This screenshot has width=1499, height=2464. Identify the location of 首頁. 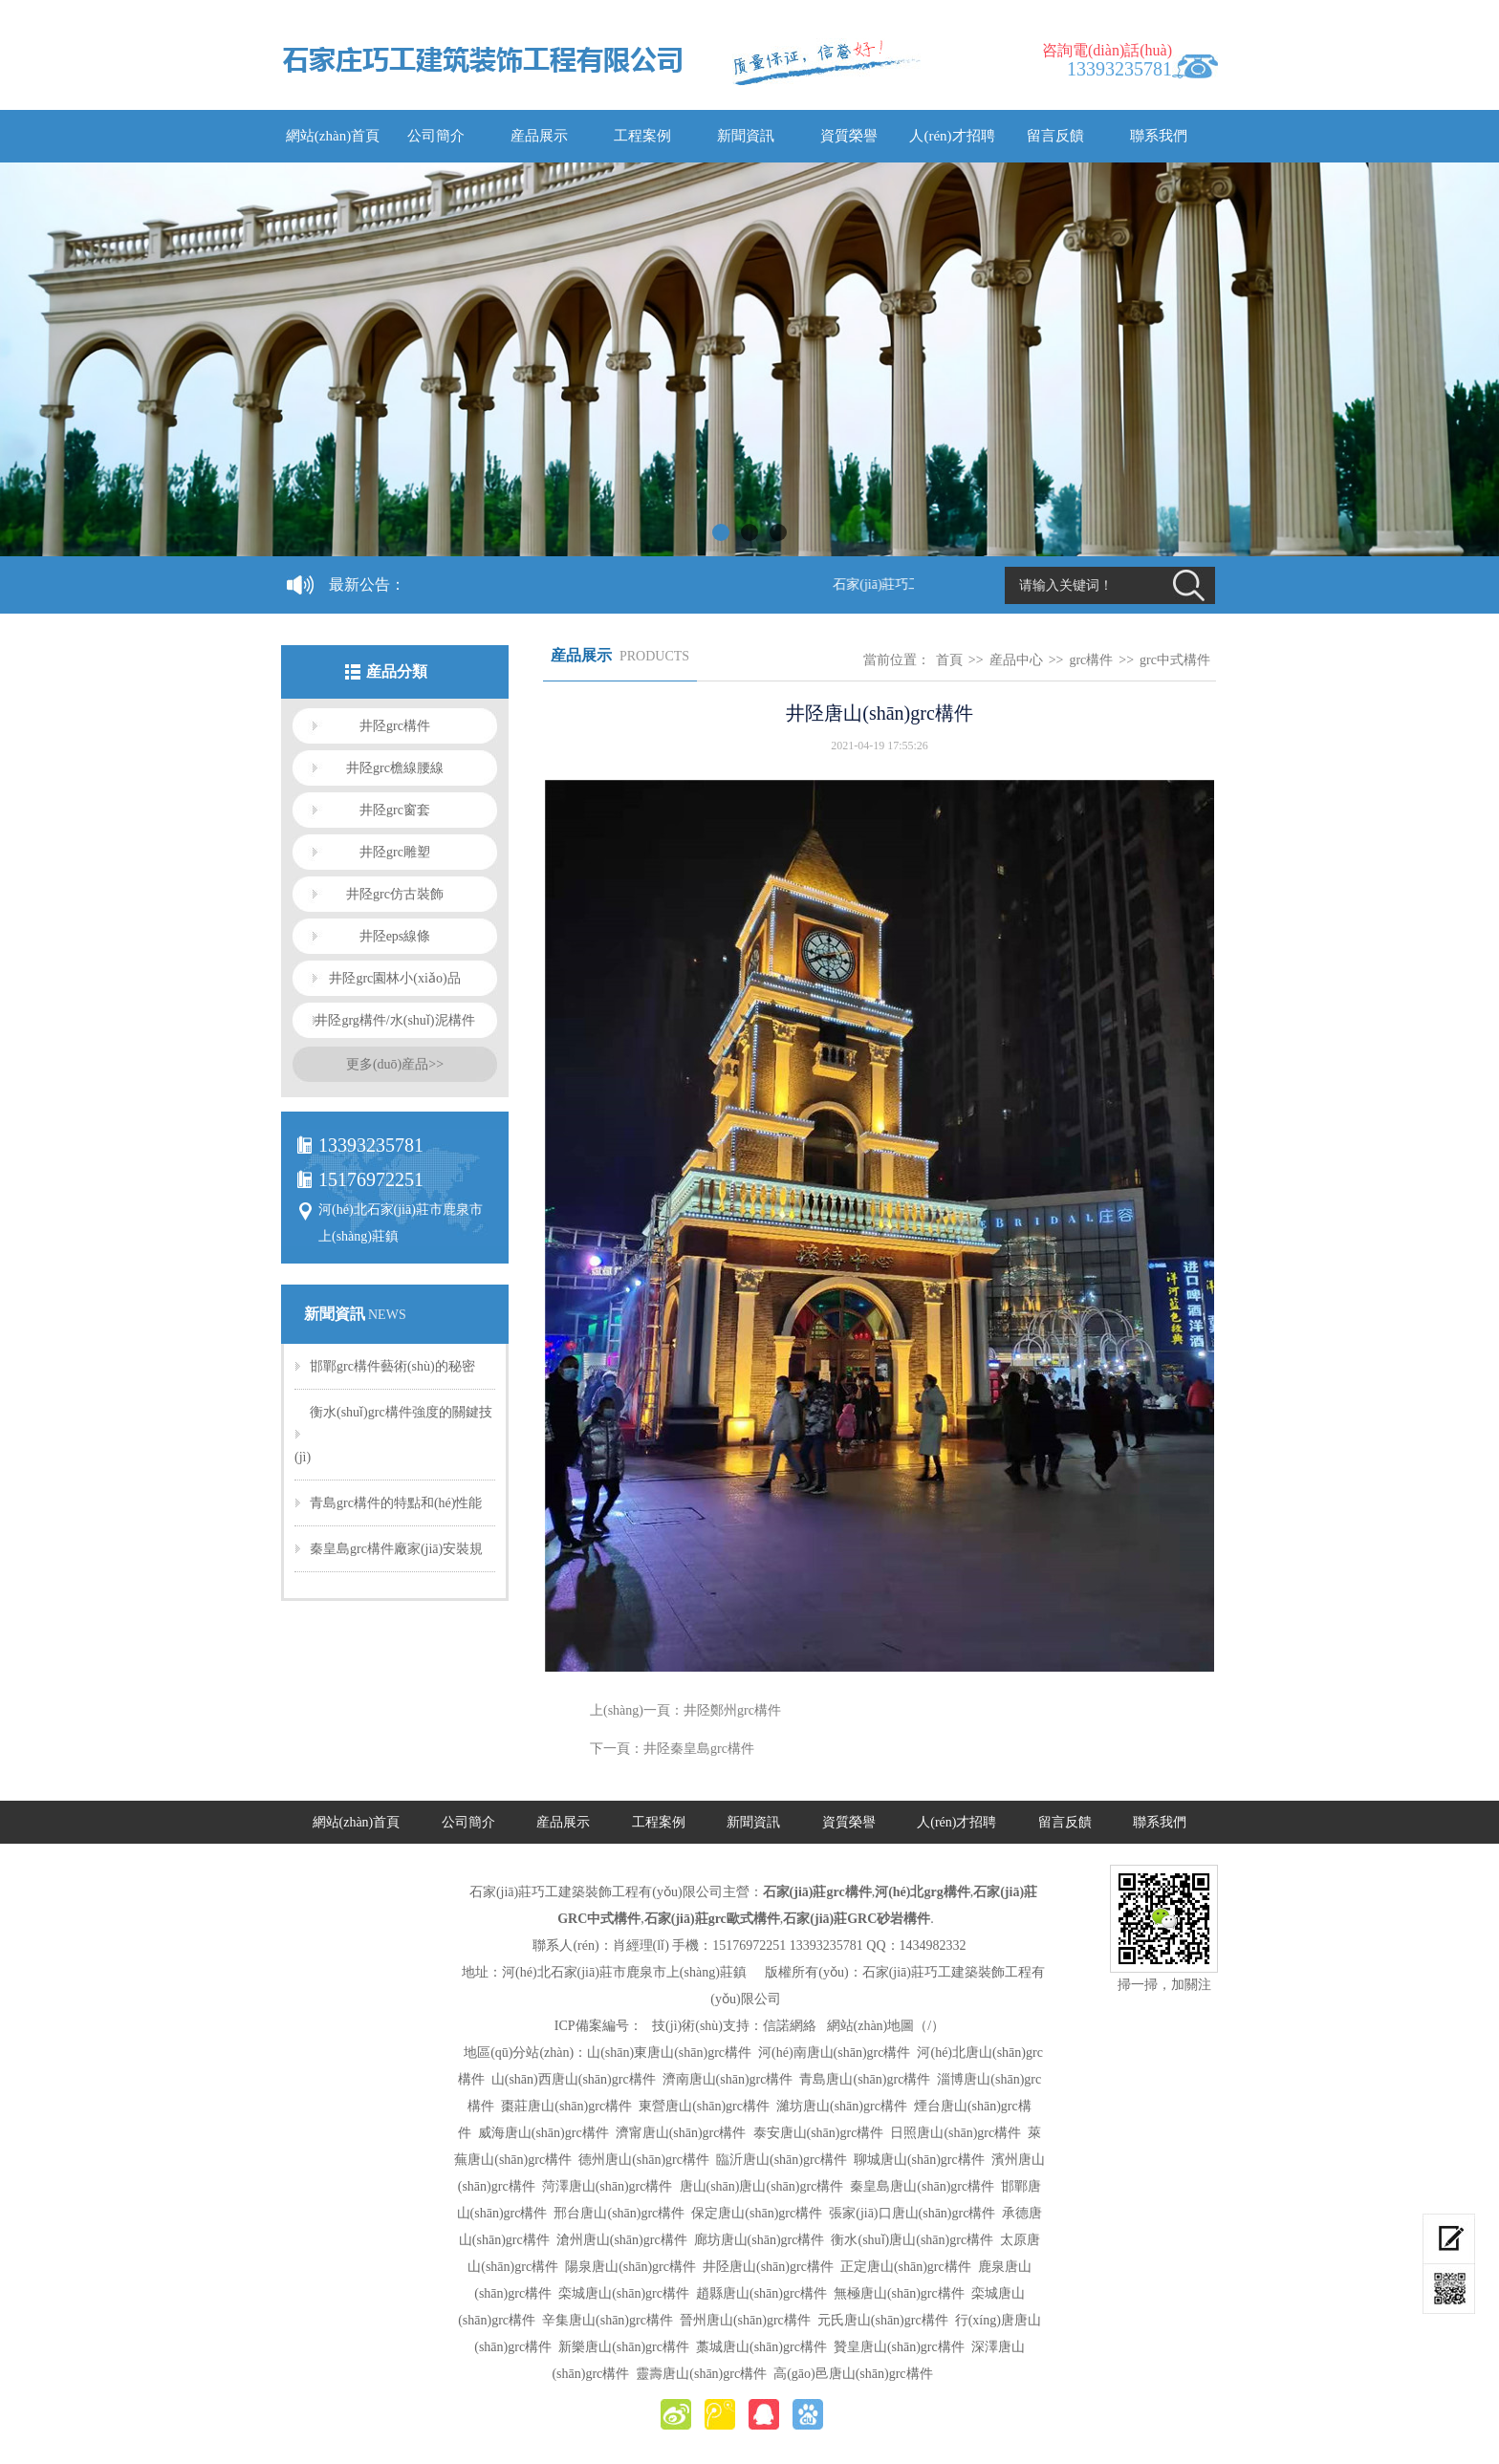
(949, 660).